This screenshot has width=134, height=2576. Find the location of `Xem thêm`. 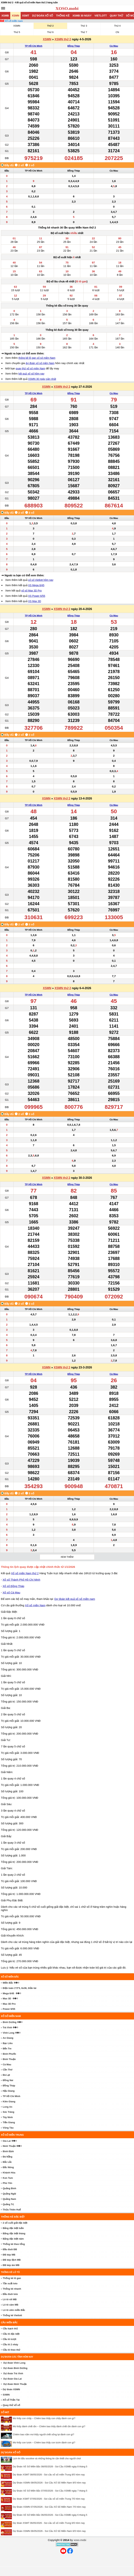

Xem thêm is located at coordinates (67, 1557).